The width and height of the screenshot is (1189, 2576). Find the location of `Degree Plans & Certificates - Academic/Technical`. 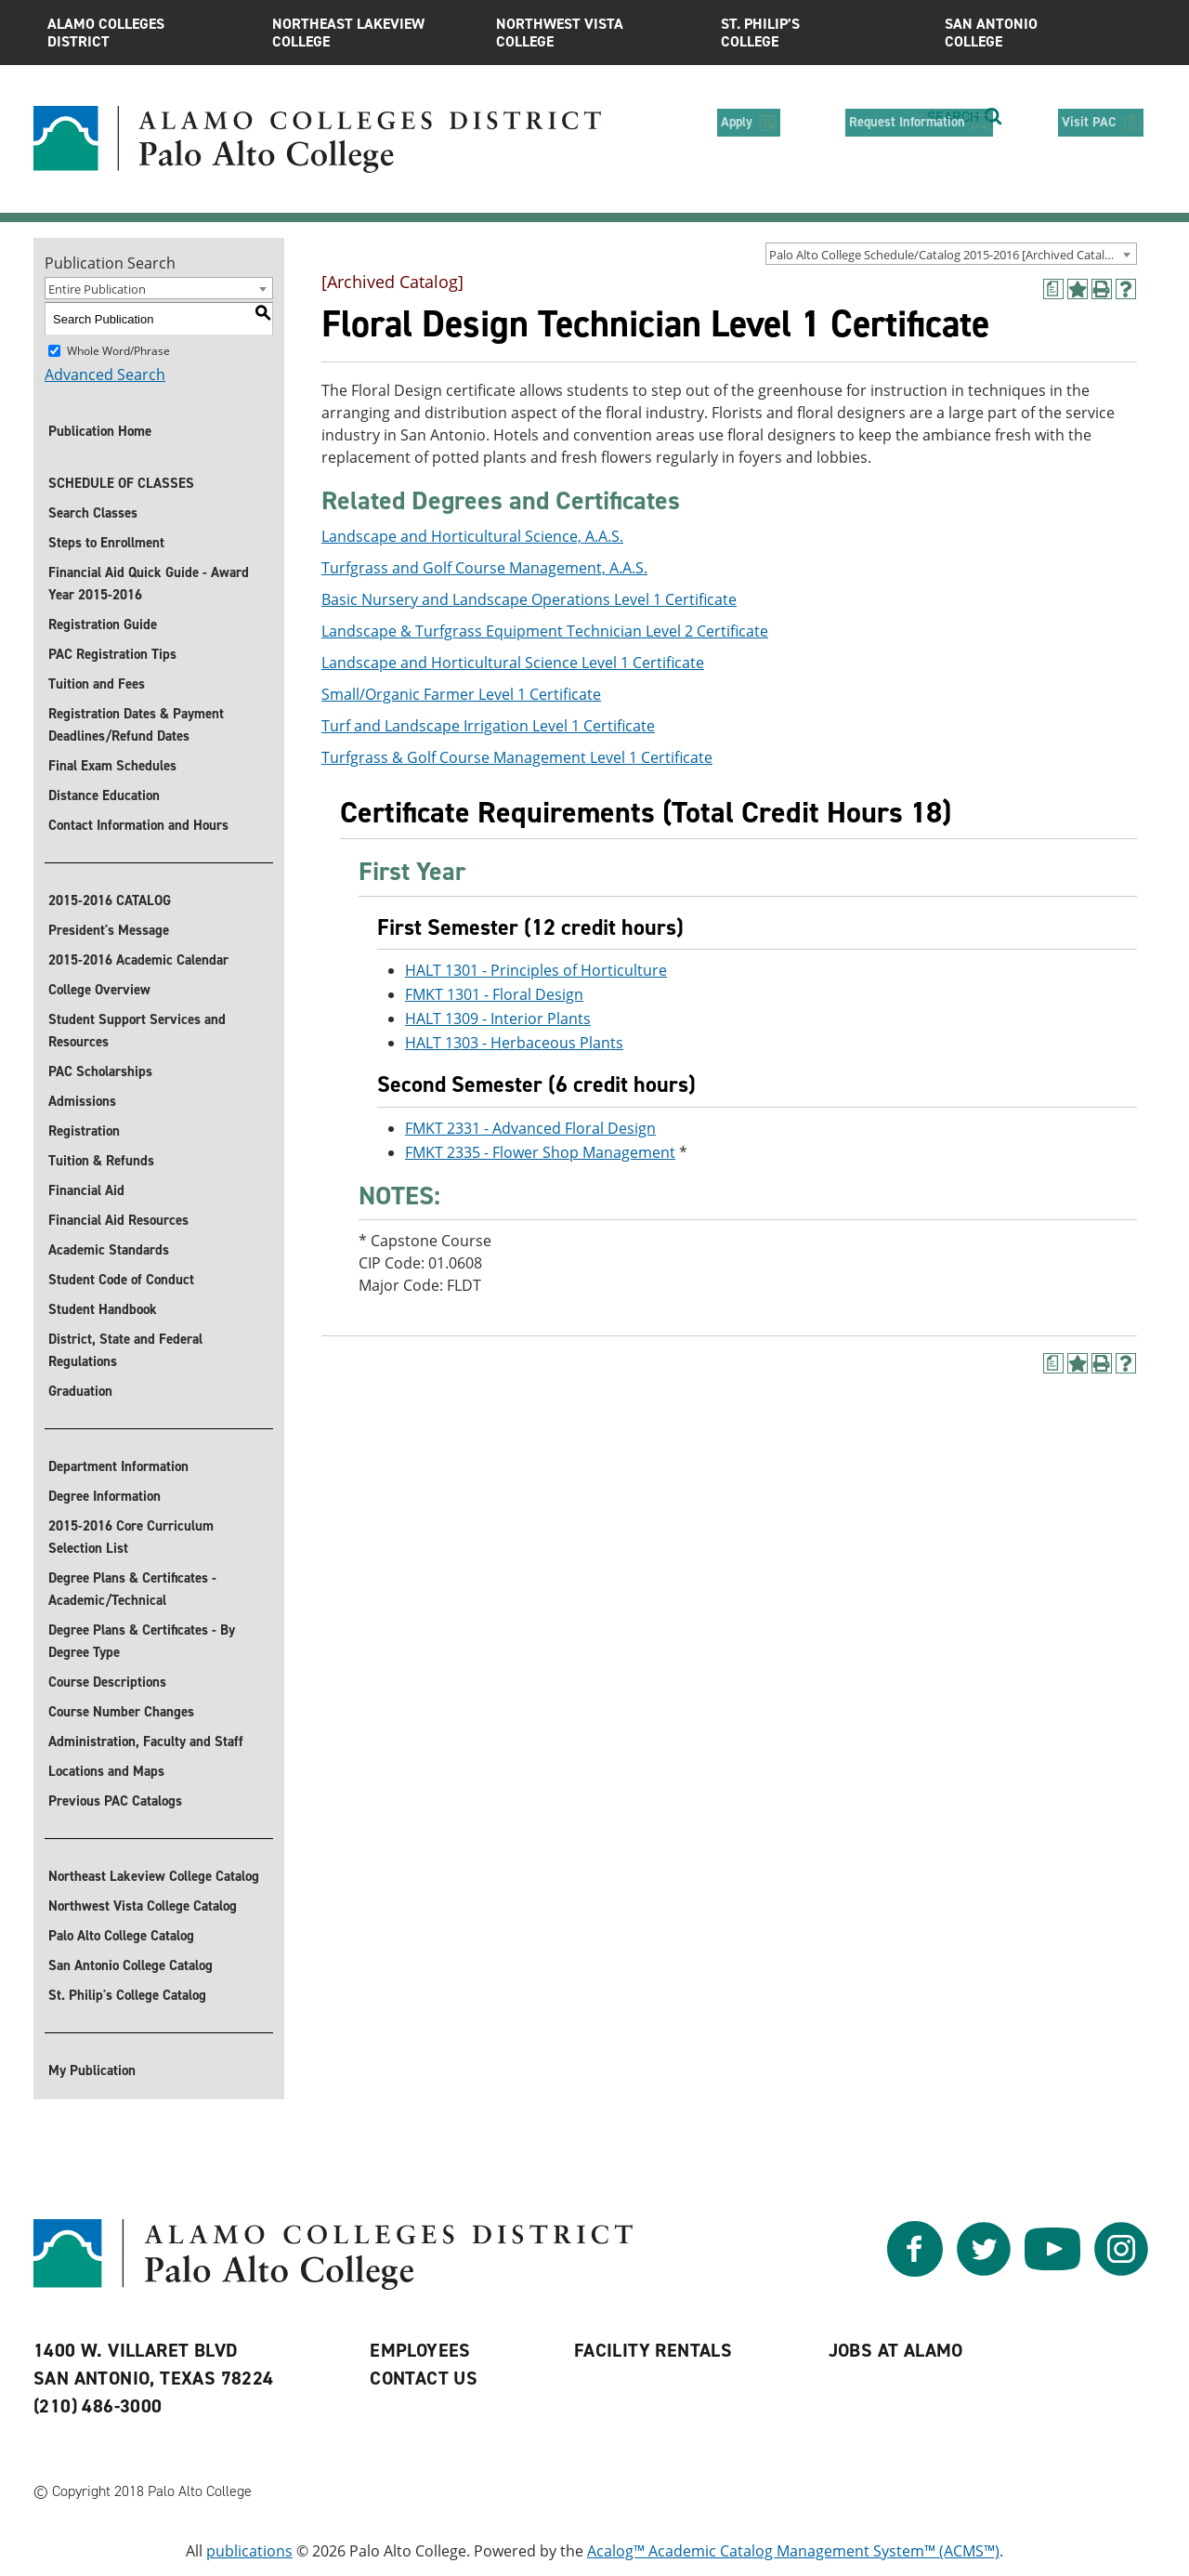

Degree Plans & Certificates - Academic/Technical is located at coordinates (132, 1589).